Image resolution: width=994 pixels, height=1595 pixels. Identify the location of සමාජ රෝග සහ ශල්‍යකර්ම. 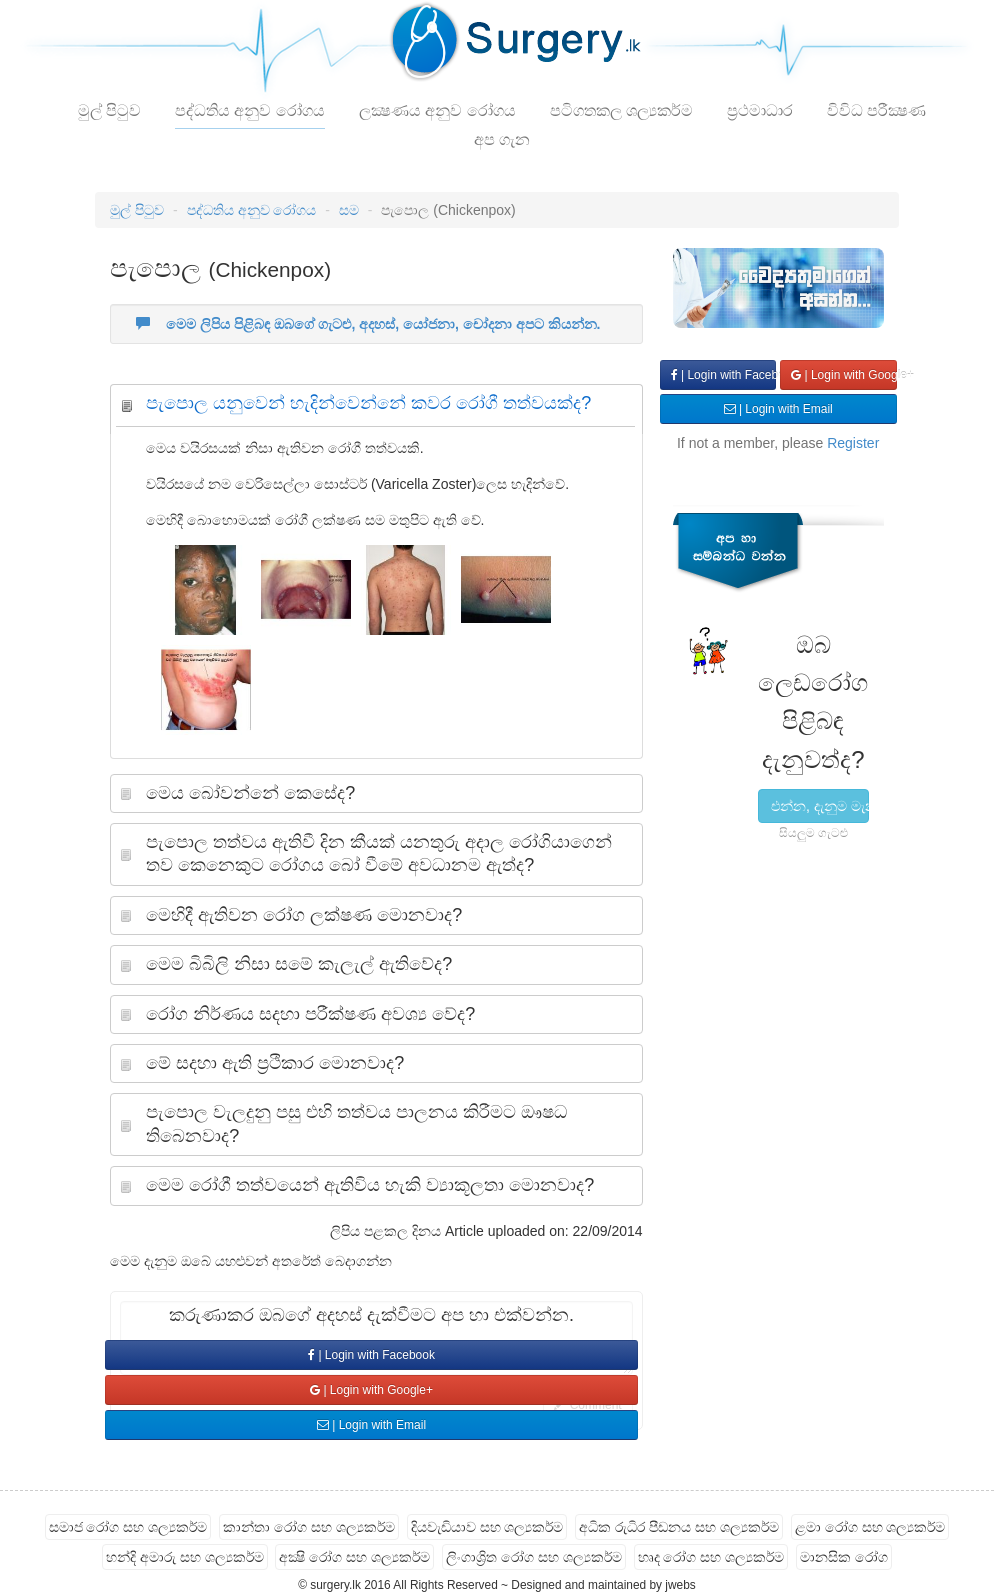
(128, 1527).